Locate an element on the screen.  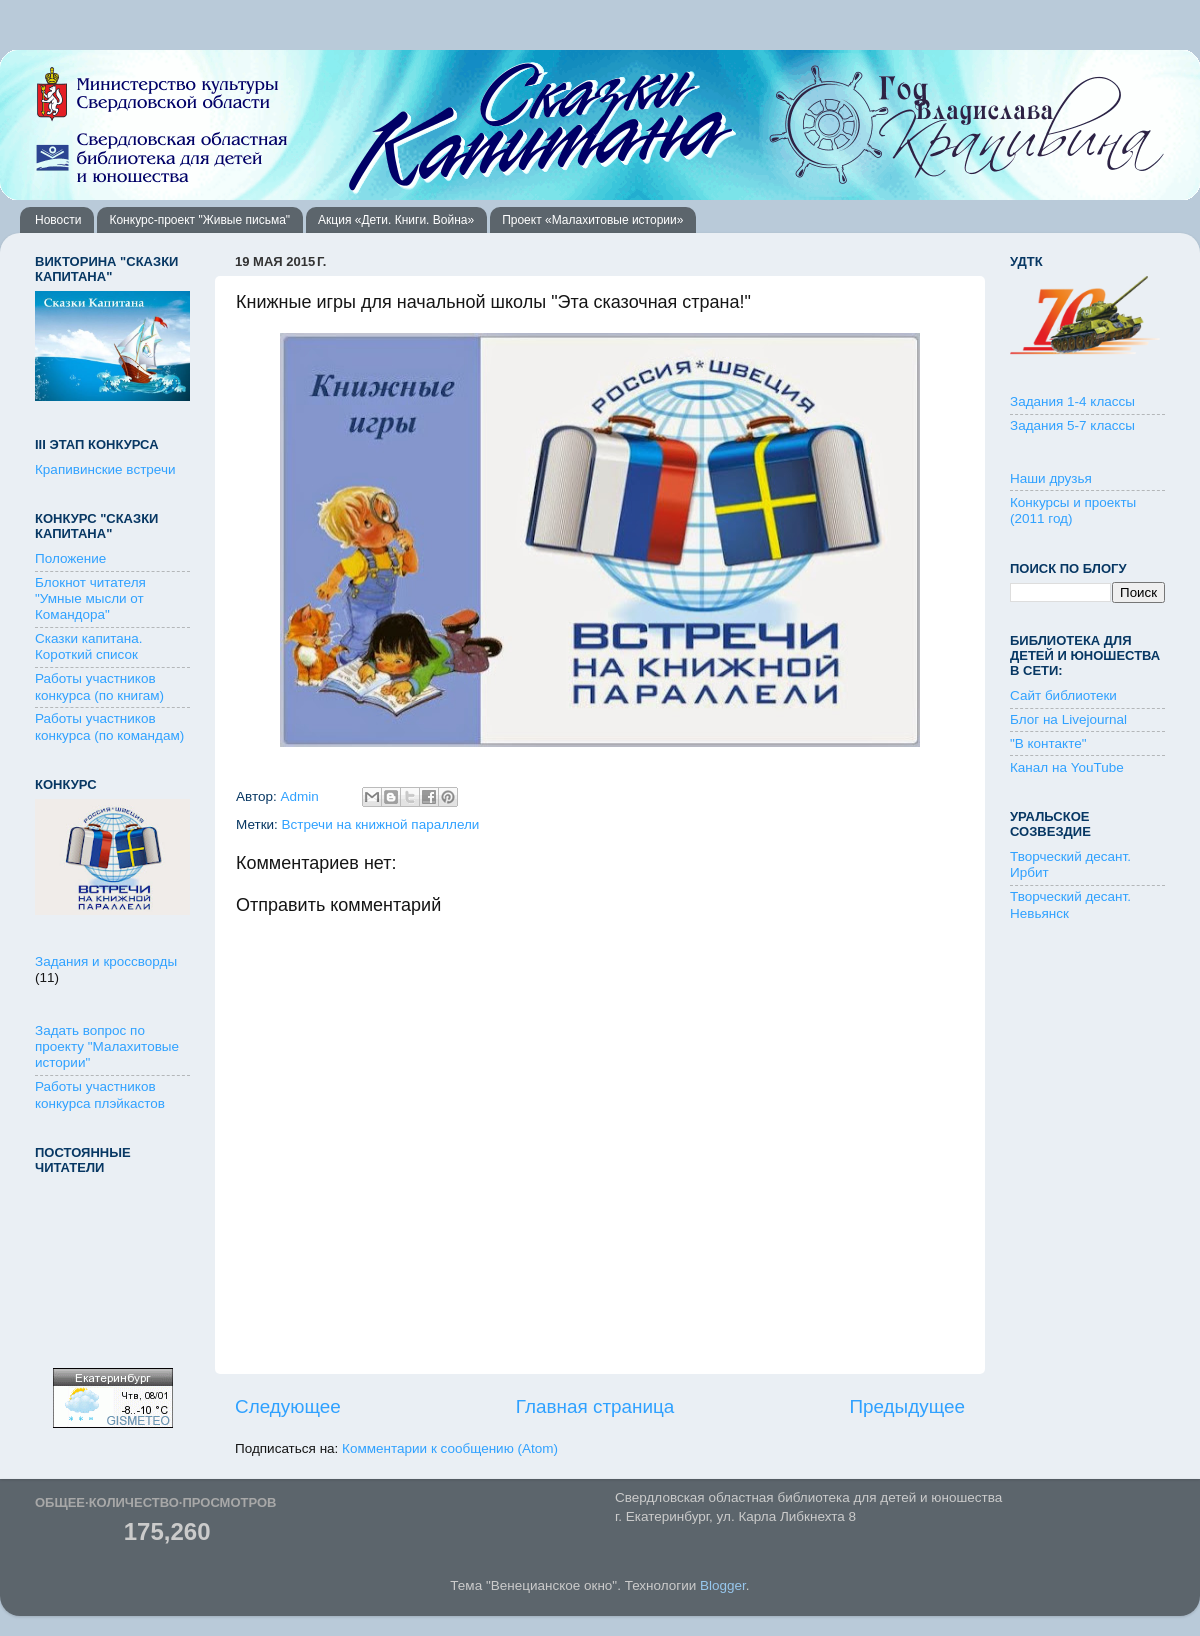
Канал на YouTube is located at coordinates (1067, 767).